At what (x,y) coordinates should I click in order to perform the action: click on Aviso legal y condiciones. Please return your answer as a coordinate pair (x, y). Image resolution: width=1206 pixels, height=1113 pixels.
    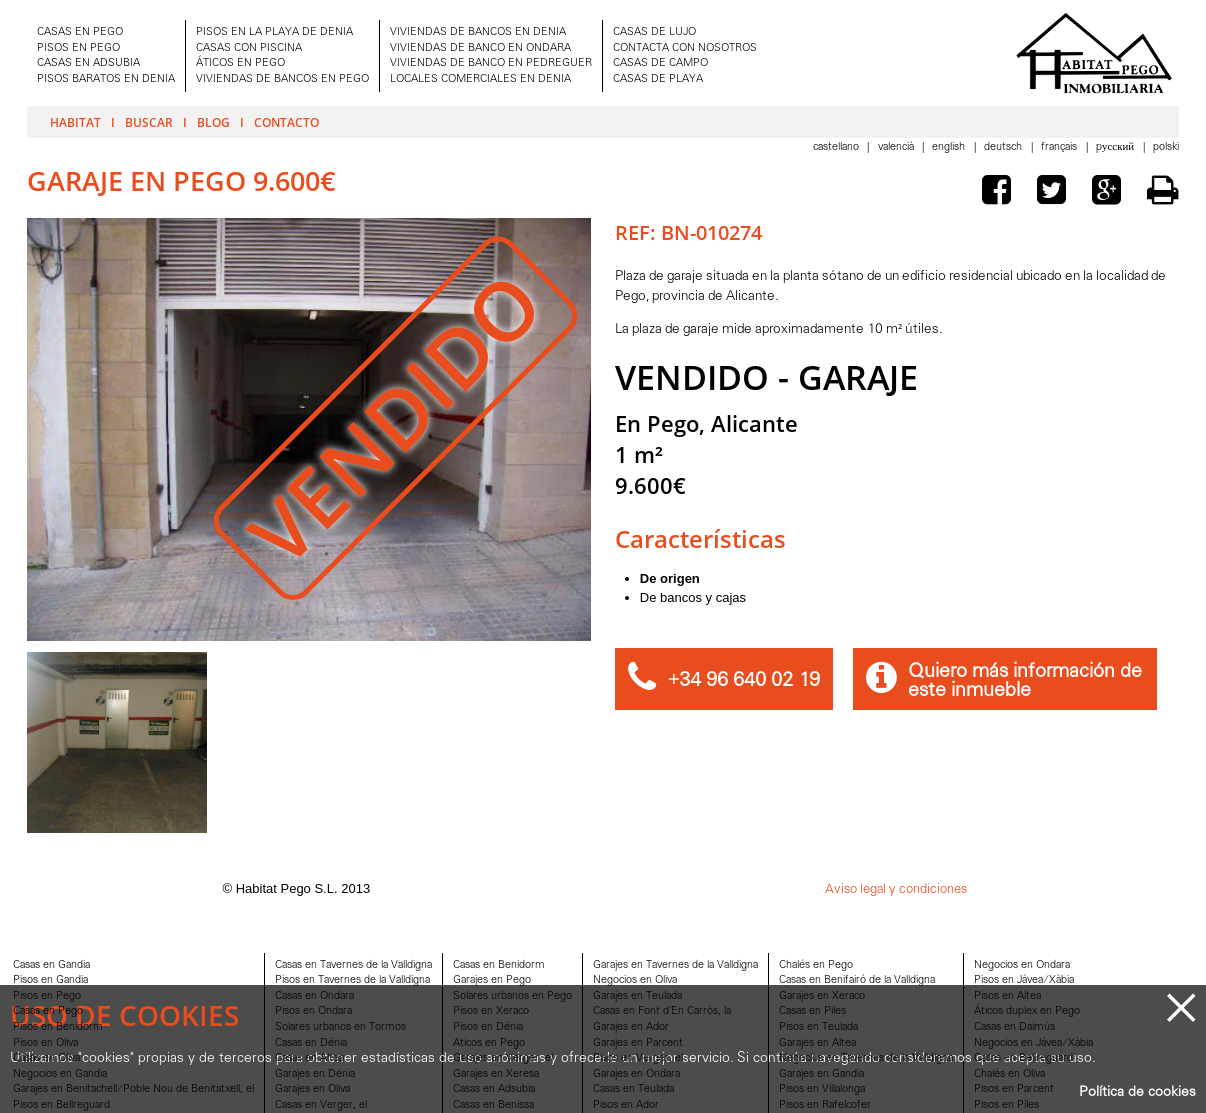
    Looking at the image, I should click on (896, 889).